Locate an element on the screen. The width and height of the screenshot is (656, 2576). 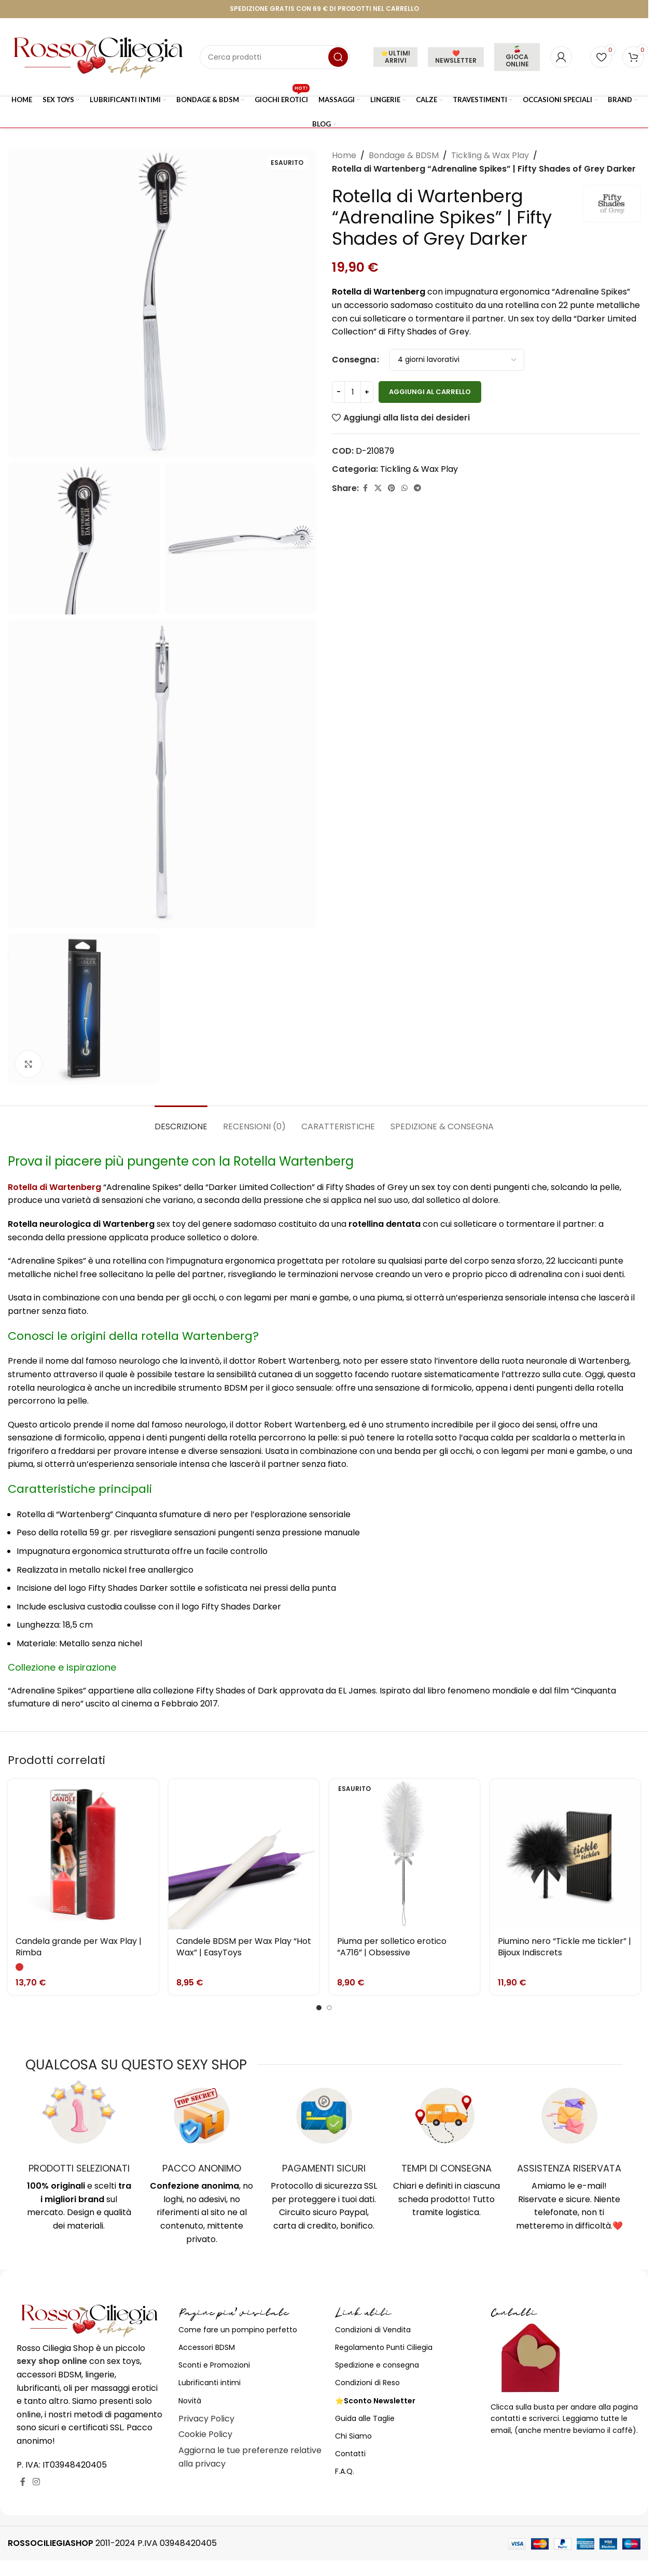
Consegna is located at coordinates (354, 360).